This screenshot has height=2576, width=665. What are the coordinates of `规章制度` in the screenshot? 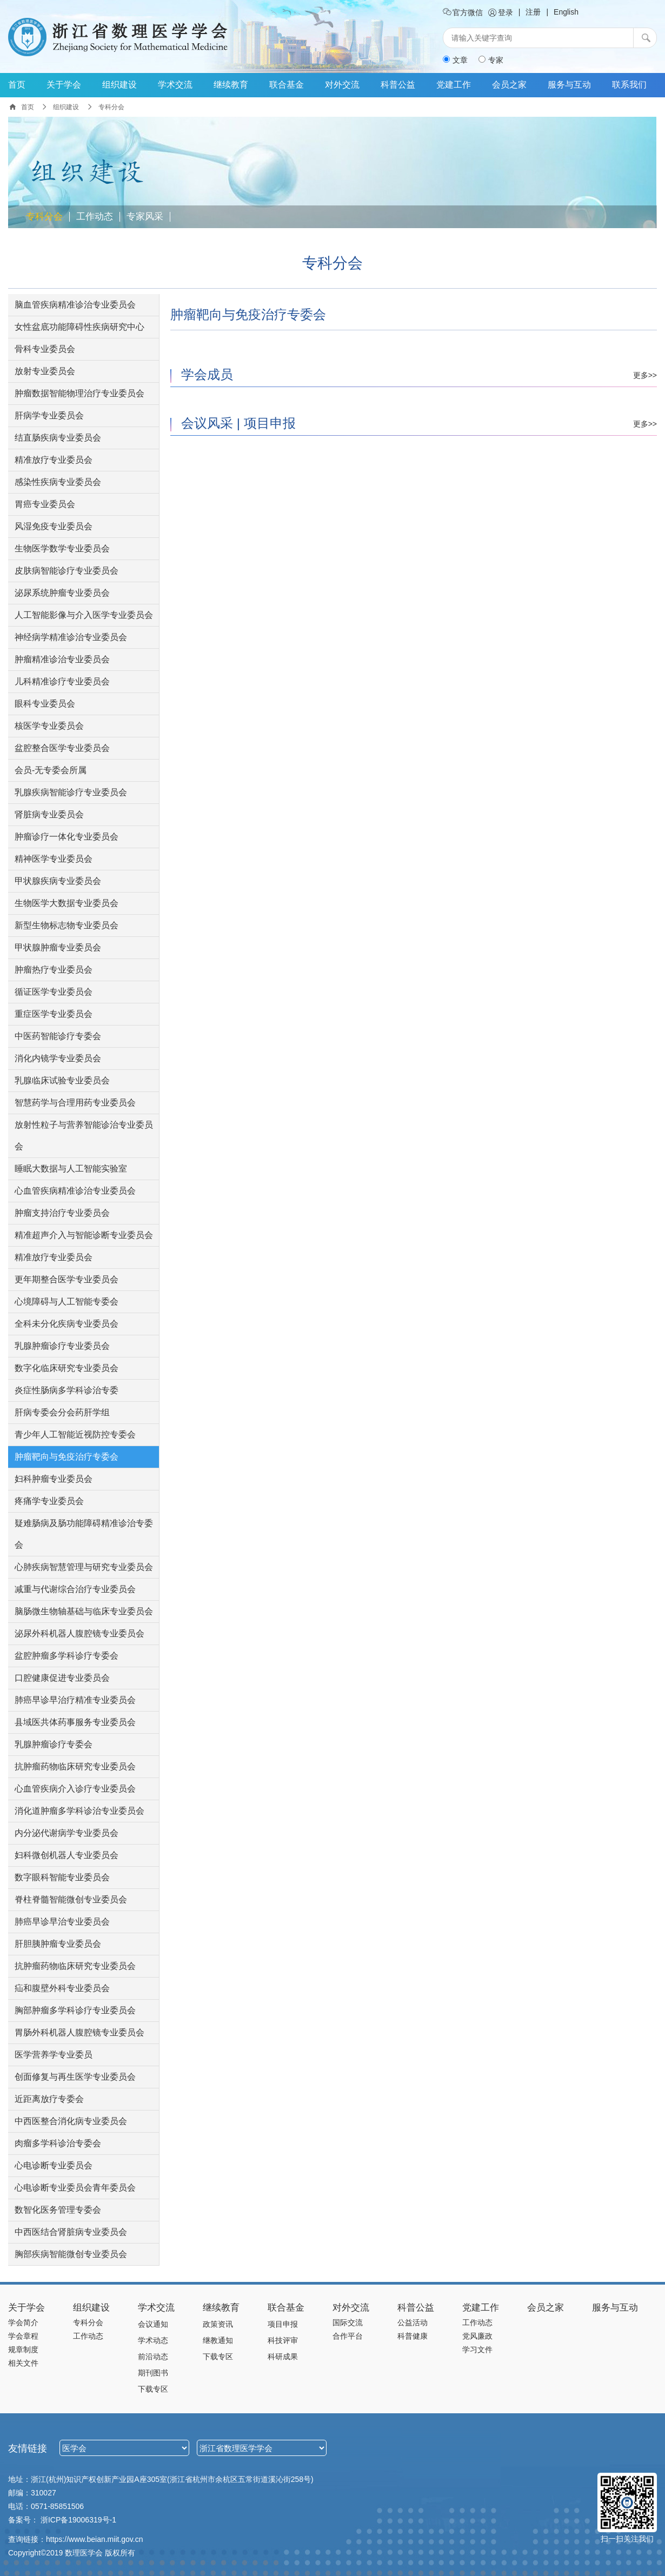 It's located at (23, 2349).